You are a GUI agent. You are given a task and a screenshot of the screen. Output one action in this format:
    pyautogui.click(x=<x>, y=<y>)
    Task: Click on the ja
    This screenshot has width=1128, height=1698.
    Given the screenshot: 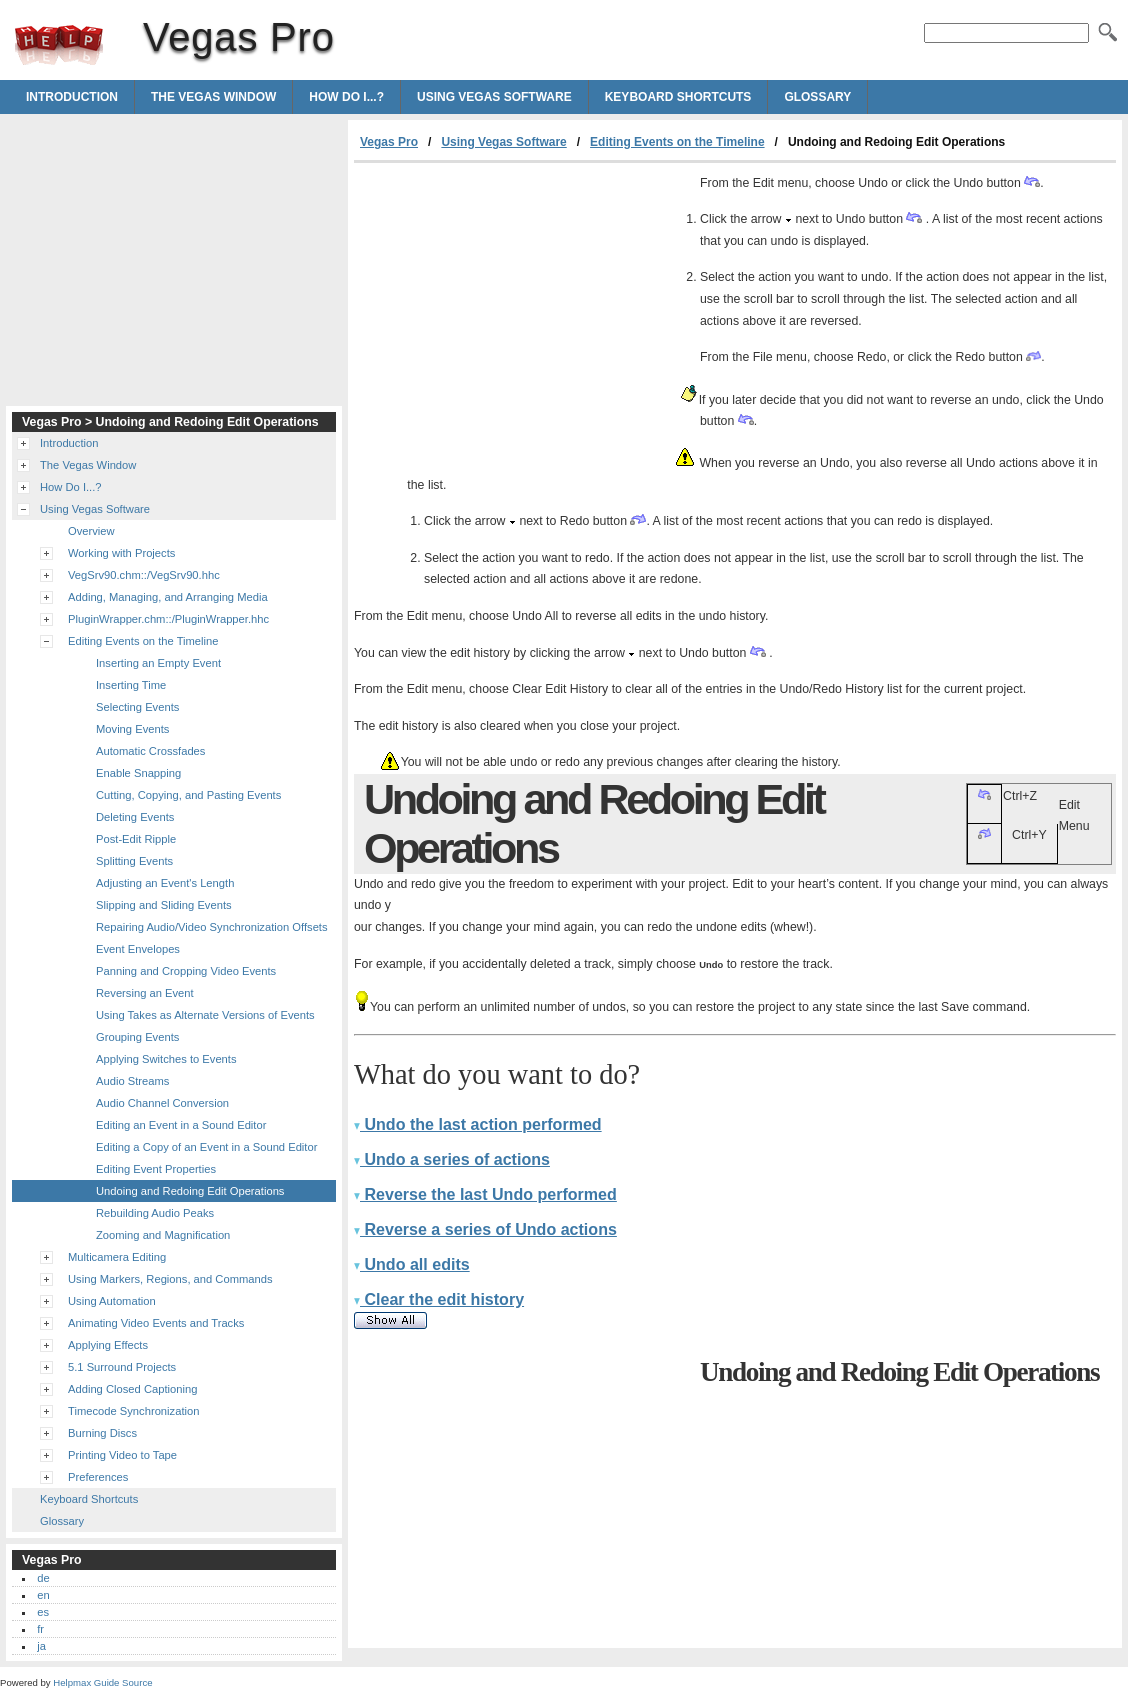 What is the action you would take?
    pyautogui.click(x=41, y=1646)
    